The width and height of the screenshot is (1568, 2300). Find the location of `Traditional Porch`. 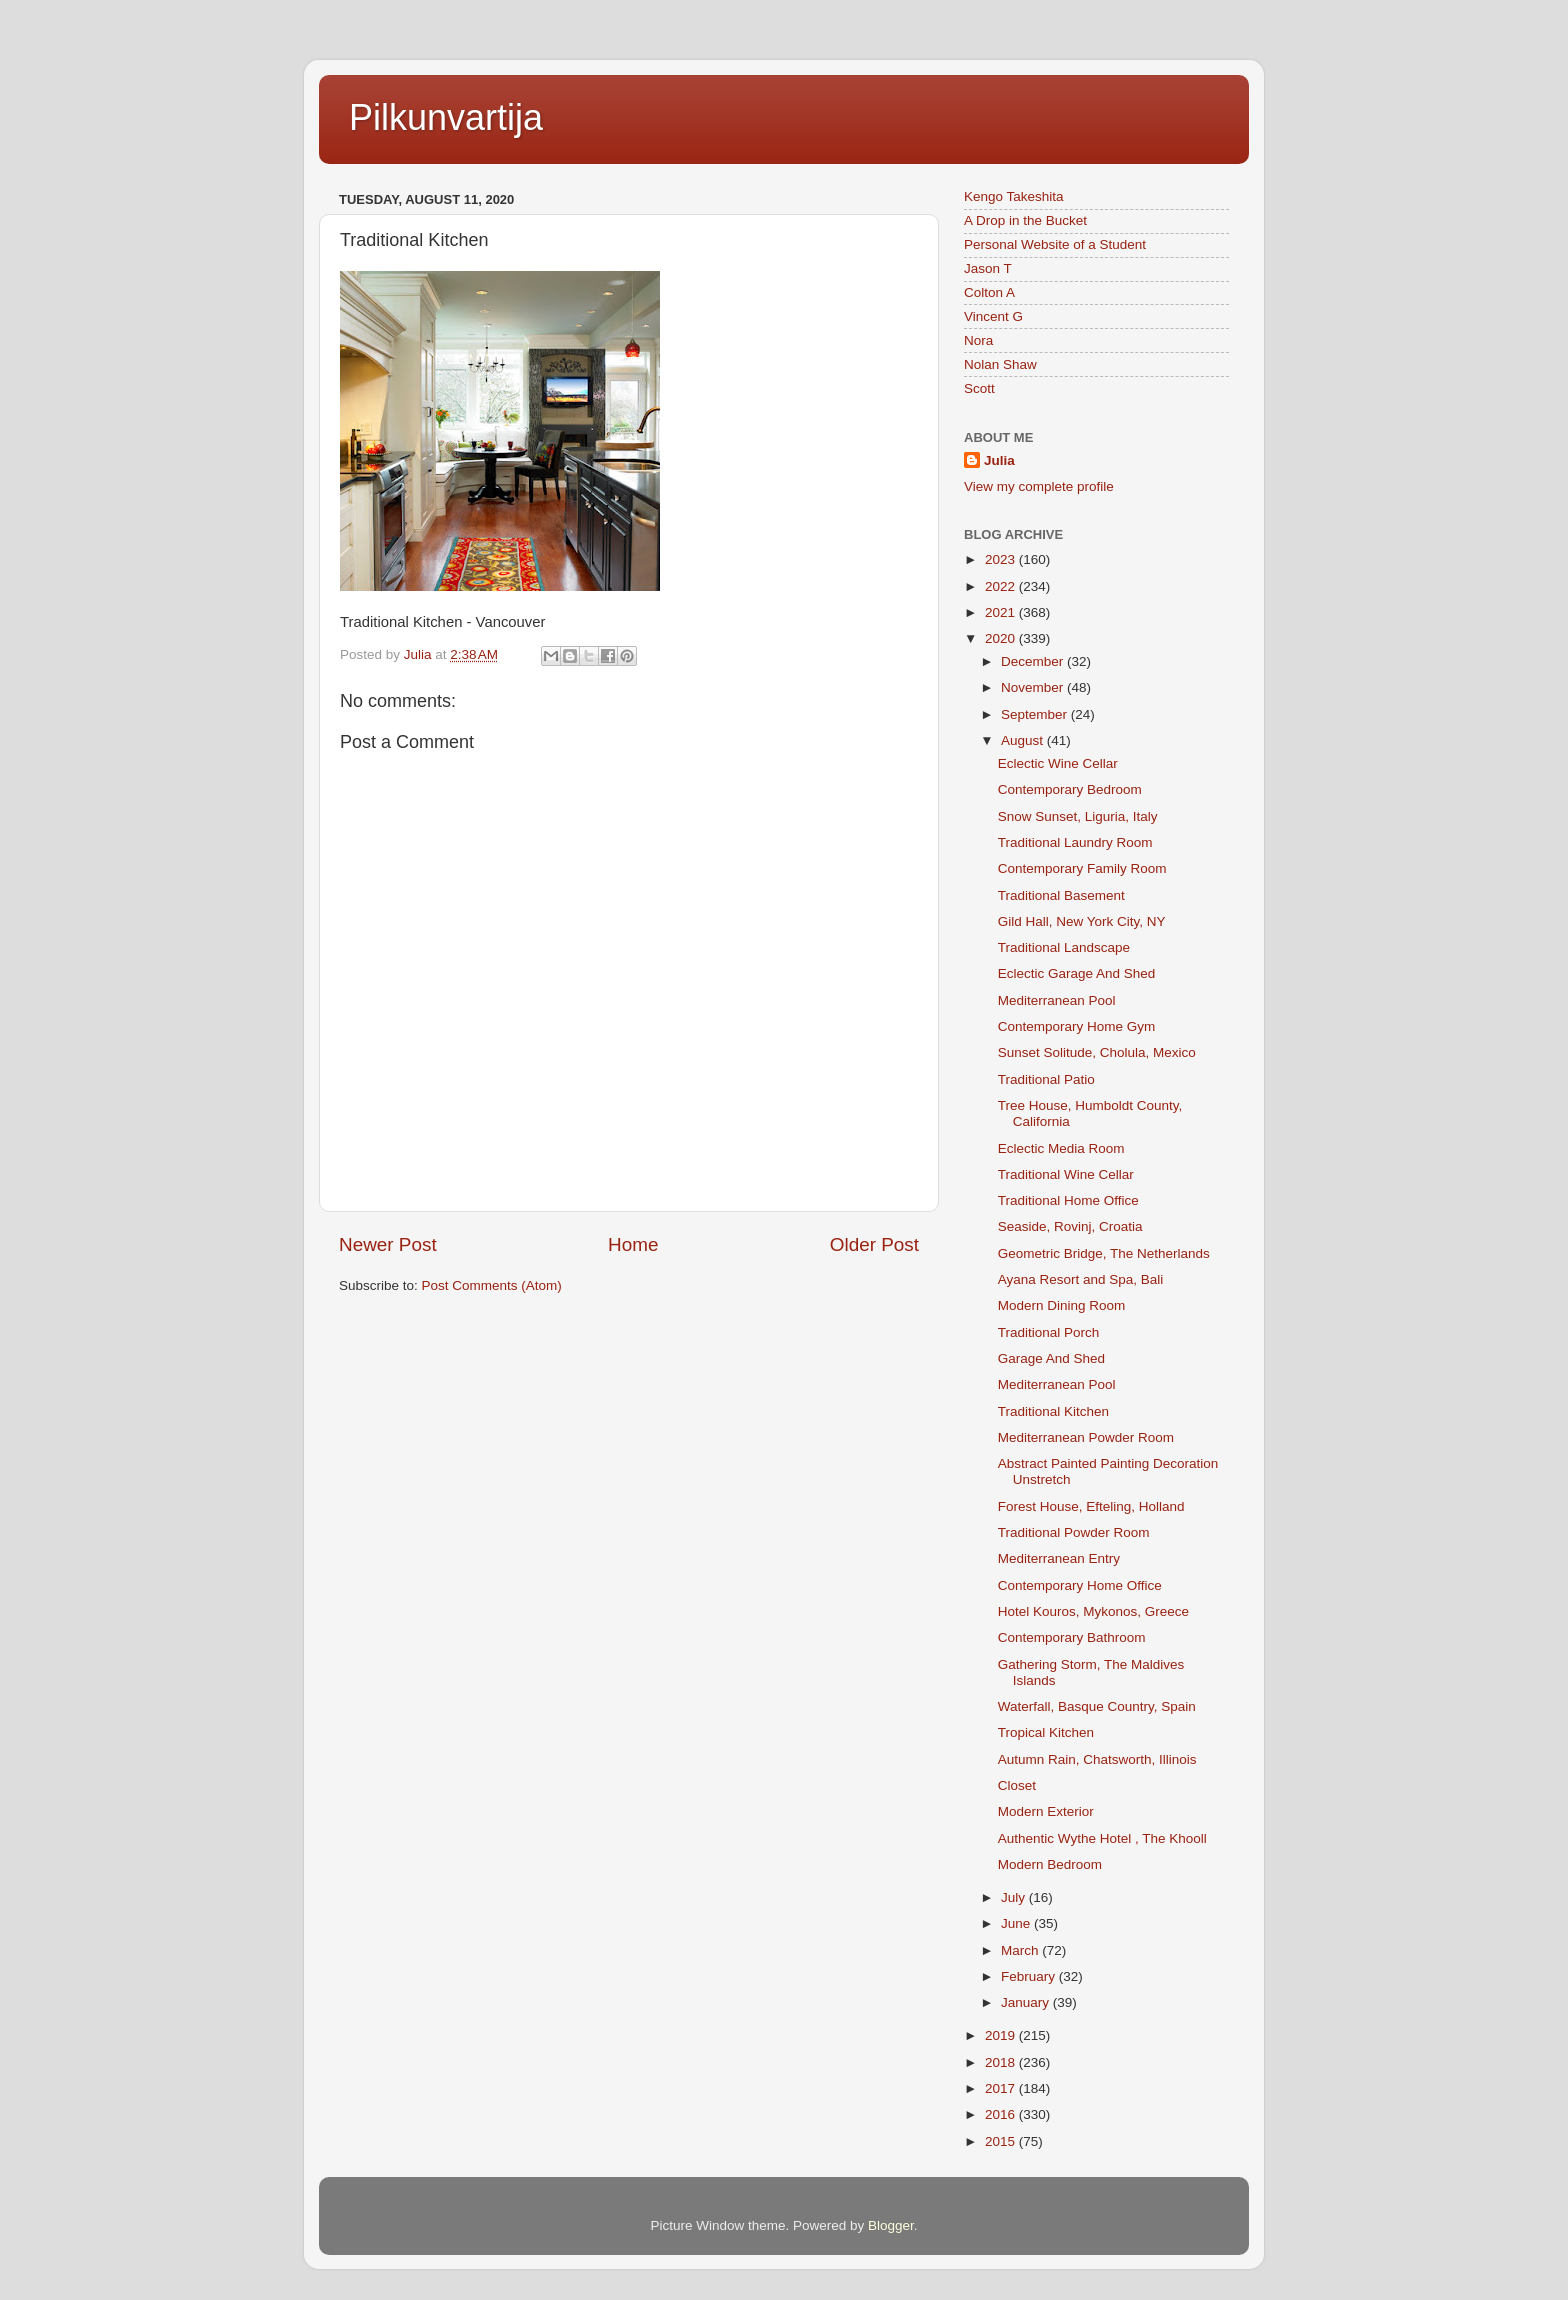

Traditional Porch is located at coordinates (1049, 1332).